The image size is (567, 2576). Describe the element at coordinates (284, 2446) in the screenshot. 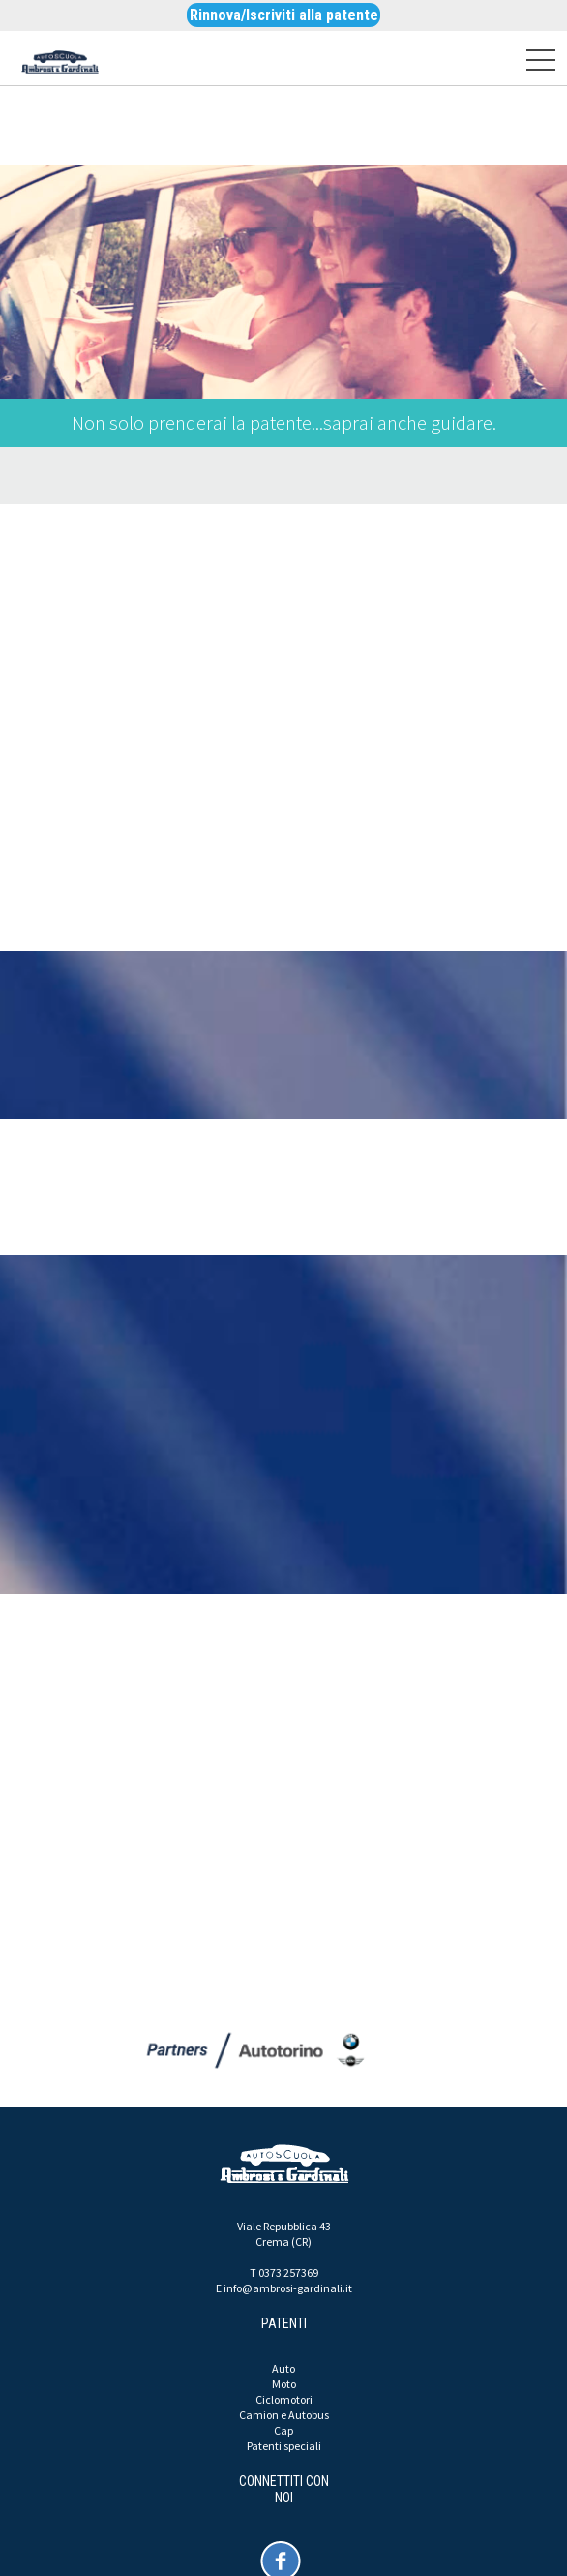

I see `Patenti speciali` at that location.